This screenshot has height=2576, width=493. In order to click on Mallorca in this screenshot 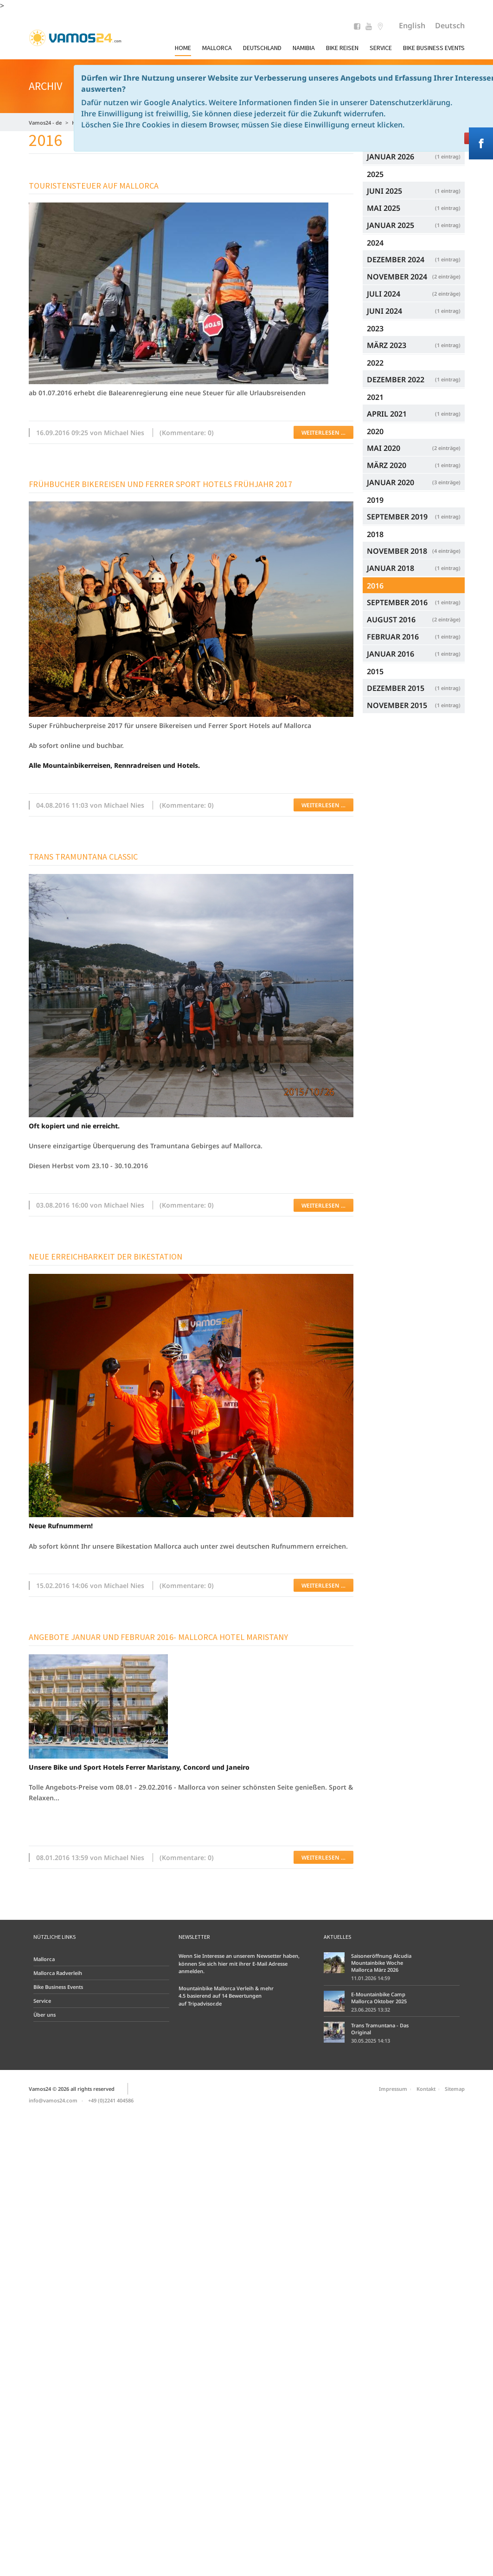, I will do `click(217, 48)`.